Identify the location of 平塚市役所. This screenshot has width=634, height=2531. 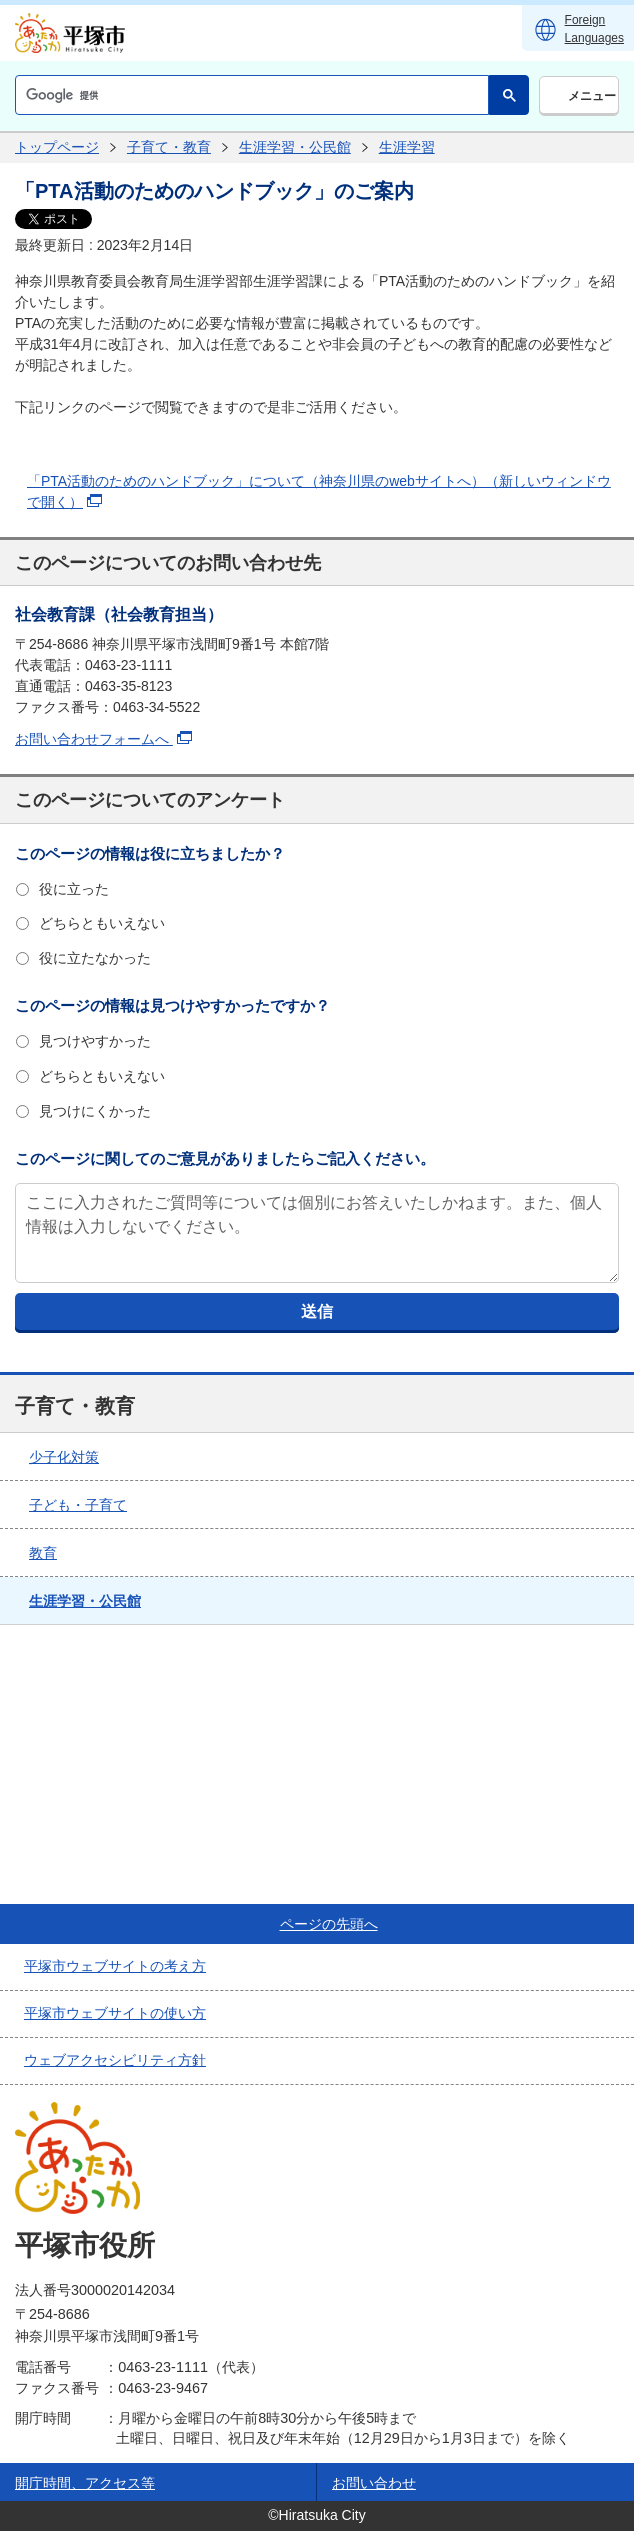
(85, 2245).